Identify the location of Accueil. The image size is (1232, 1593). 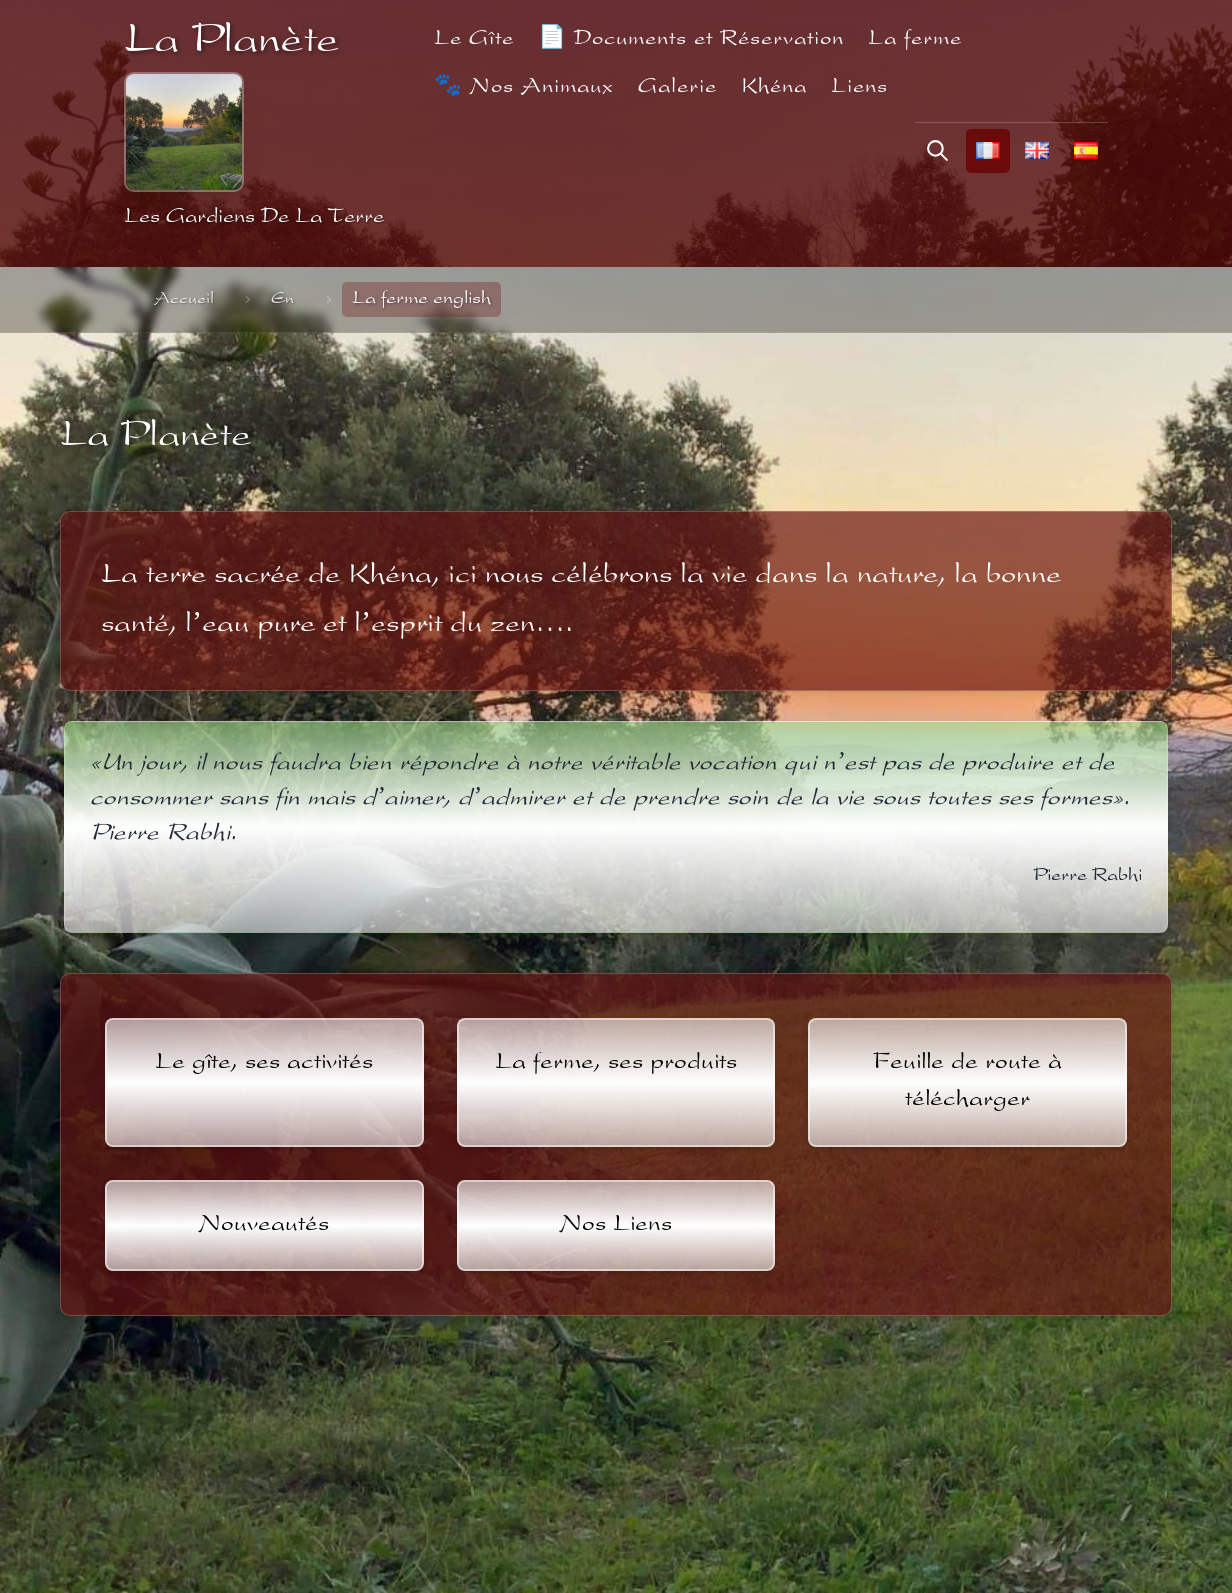
(184, 299).